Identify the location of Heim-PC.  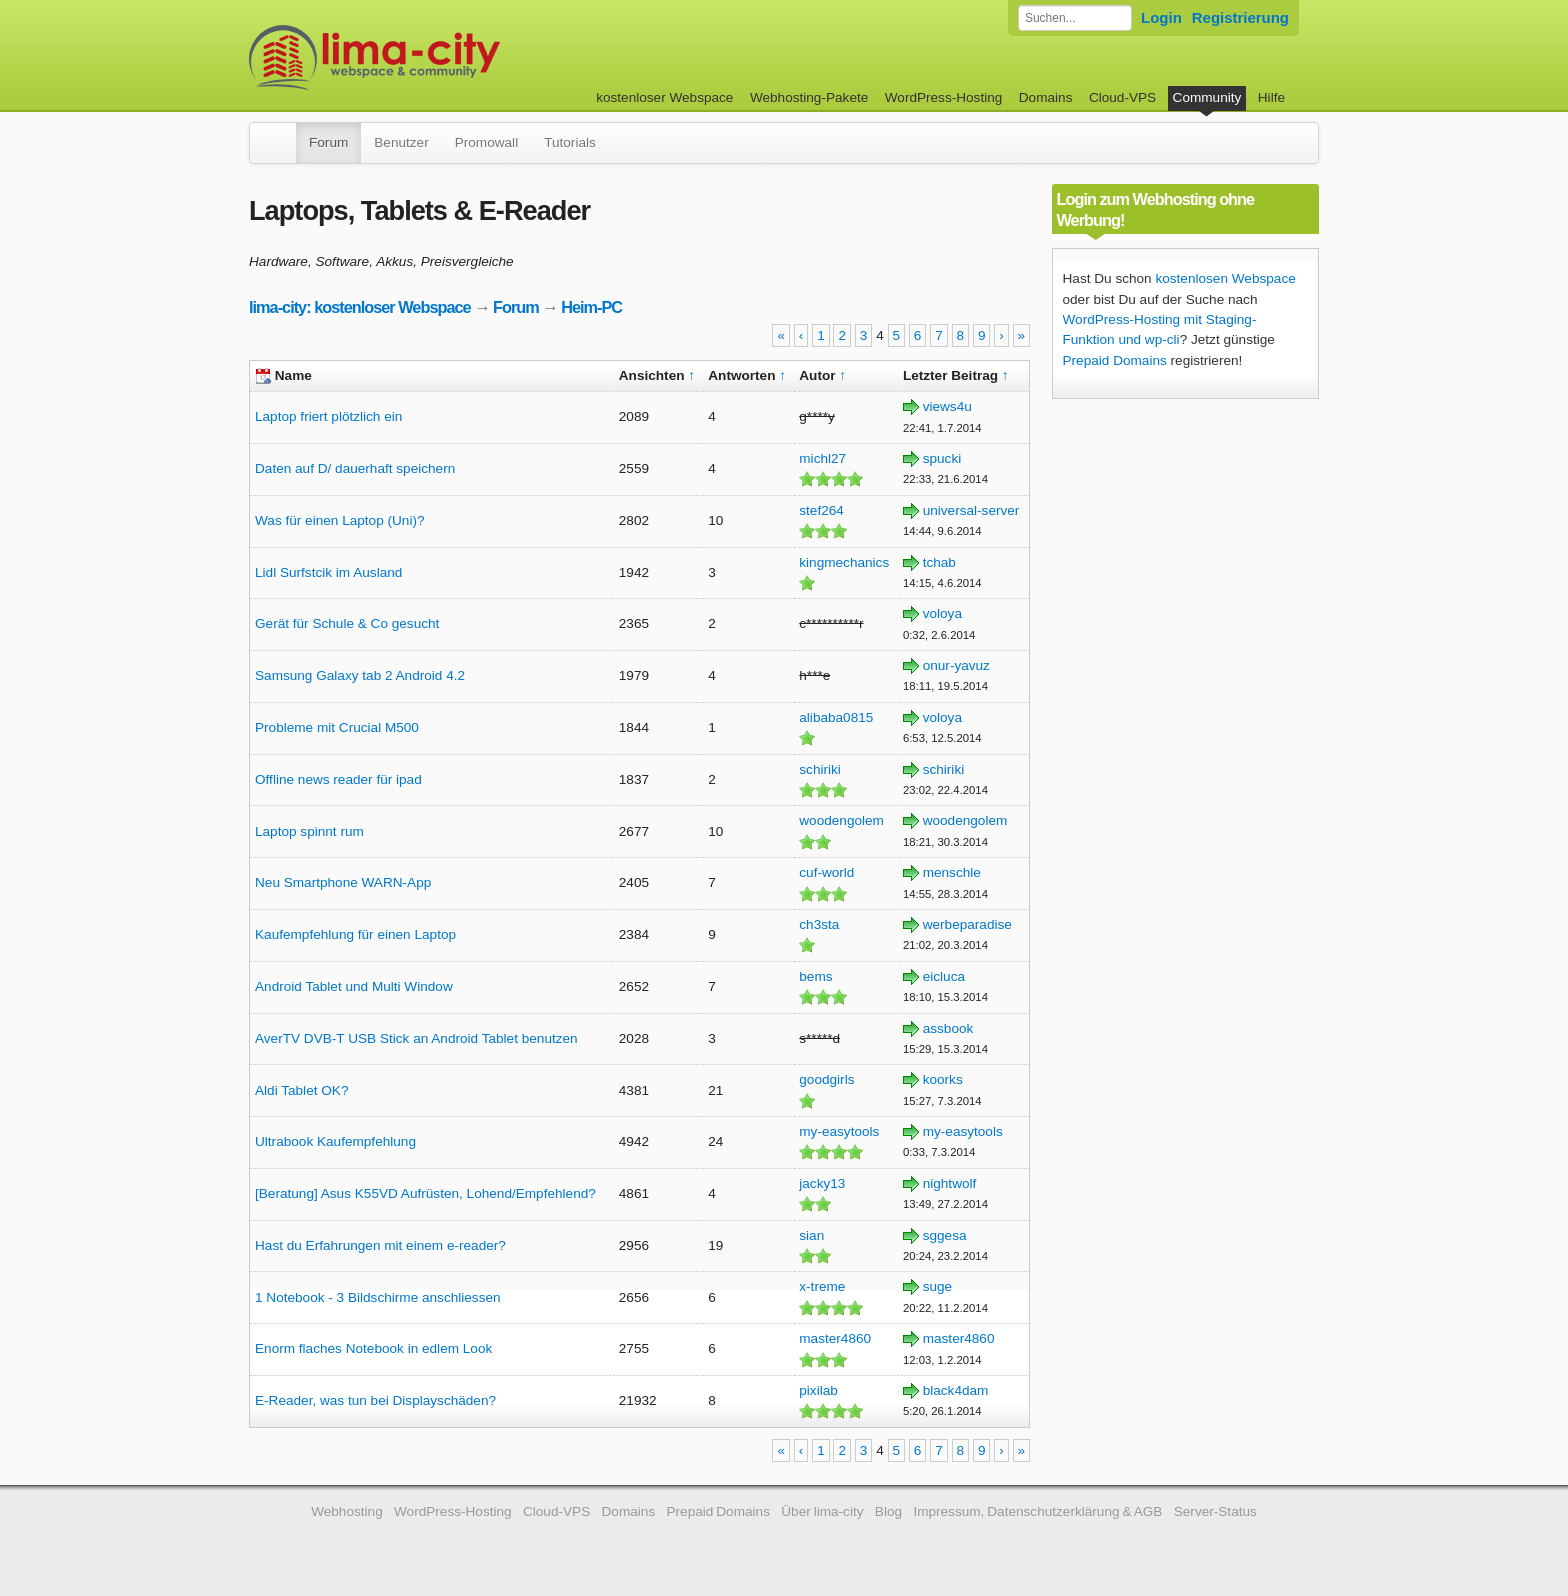
(591, 307).